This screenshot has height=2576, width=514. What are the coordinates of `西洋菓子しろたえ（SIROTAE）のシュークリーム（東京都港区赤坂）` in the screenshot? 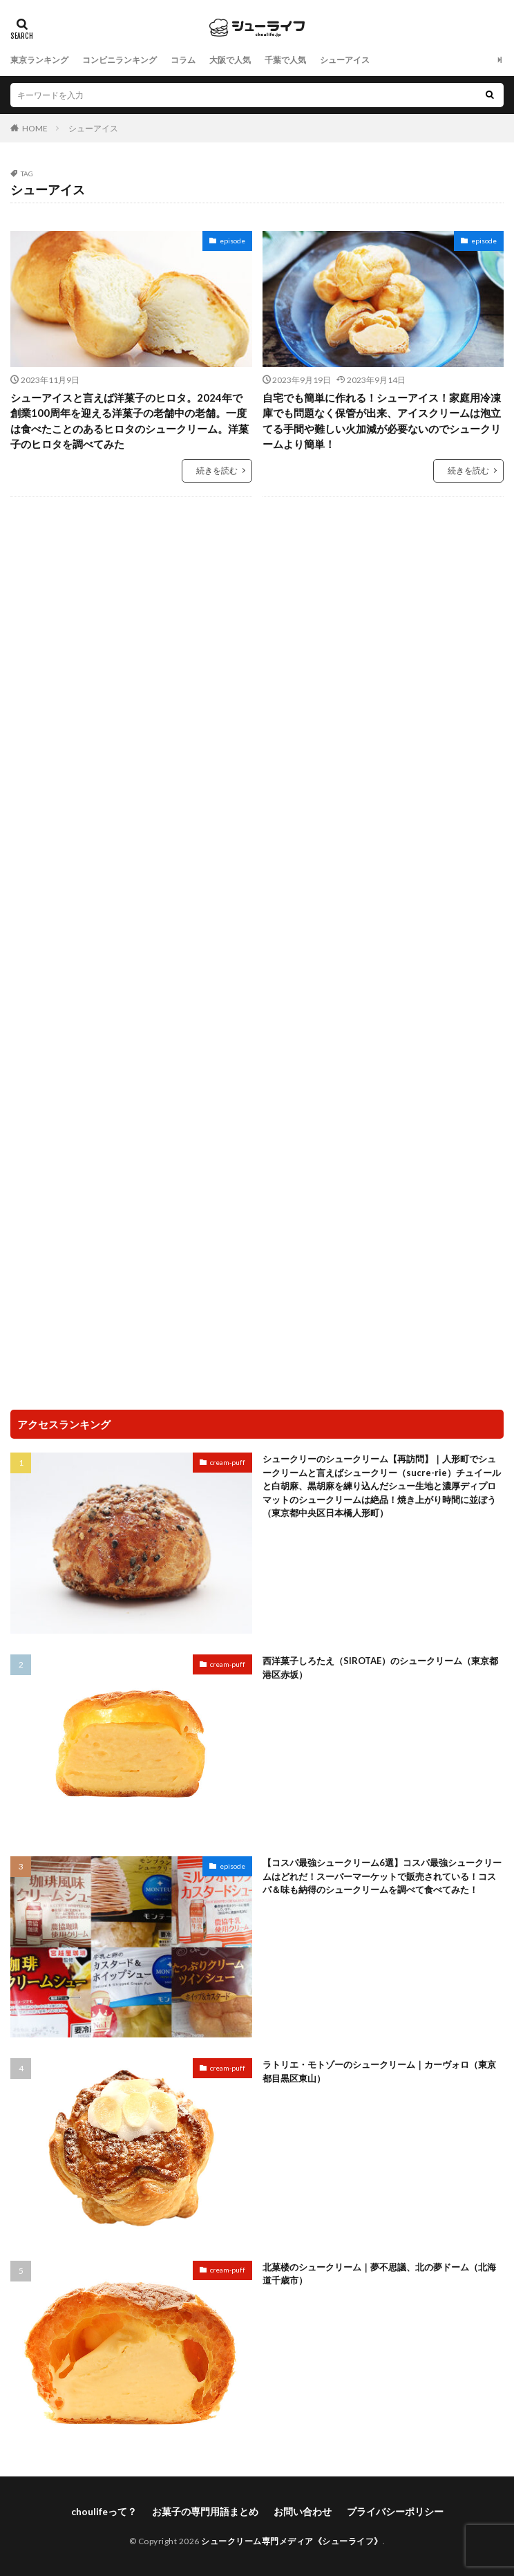 It's located at (380, 1667).